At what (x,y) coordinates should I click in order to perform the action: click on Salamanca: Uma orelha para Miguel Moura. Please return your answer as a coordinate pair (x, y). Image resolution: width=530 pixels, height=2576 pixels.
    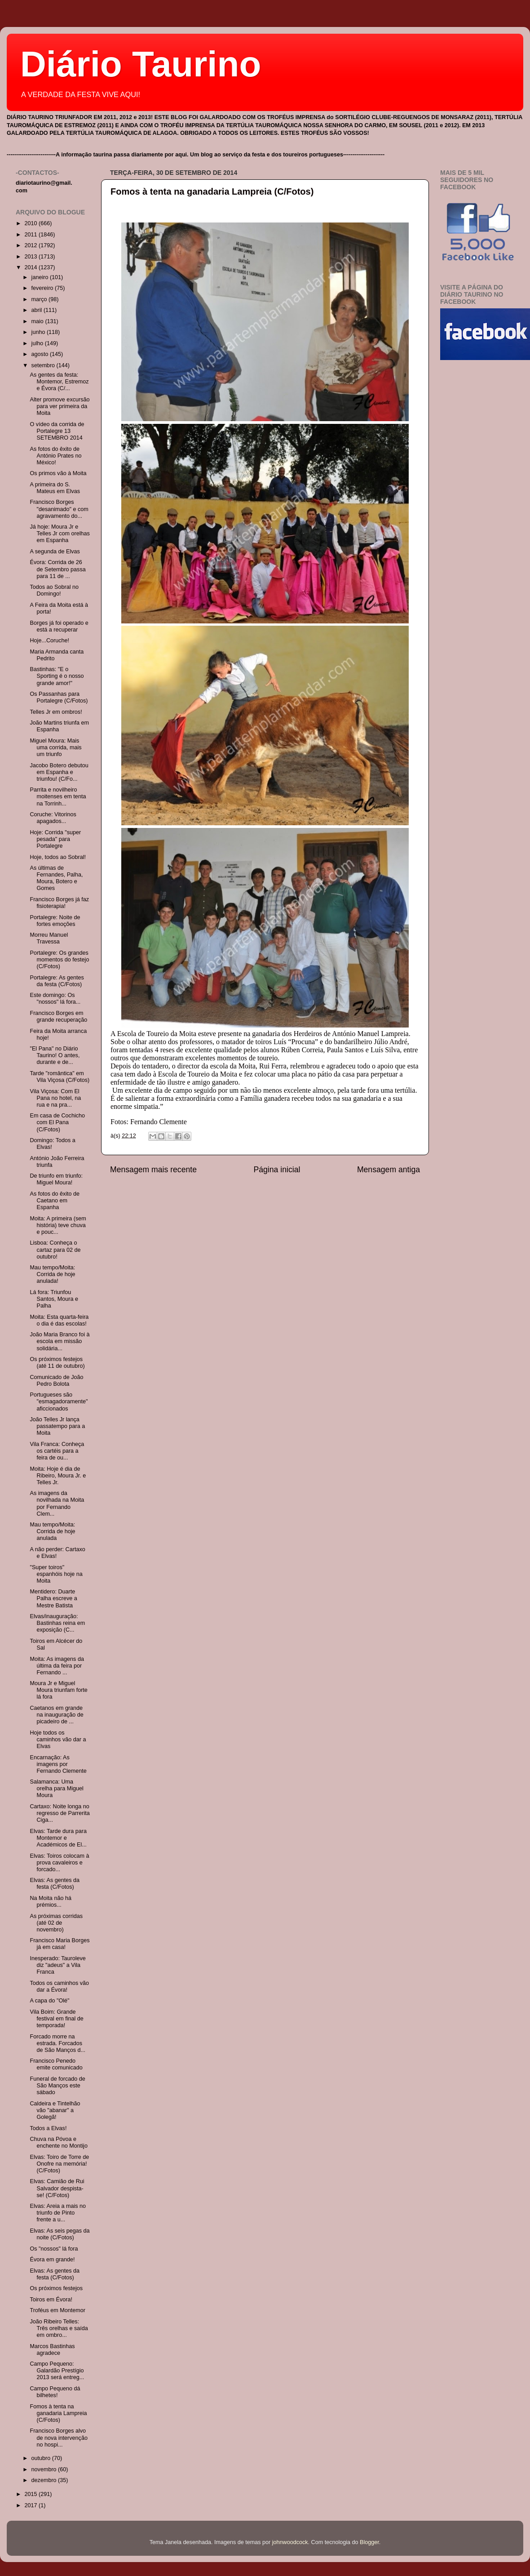
    Looking at the image, I should click on (56, 1788).